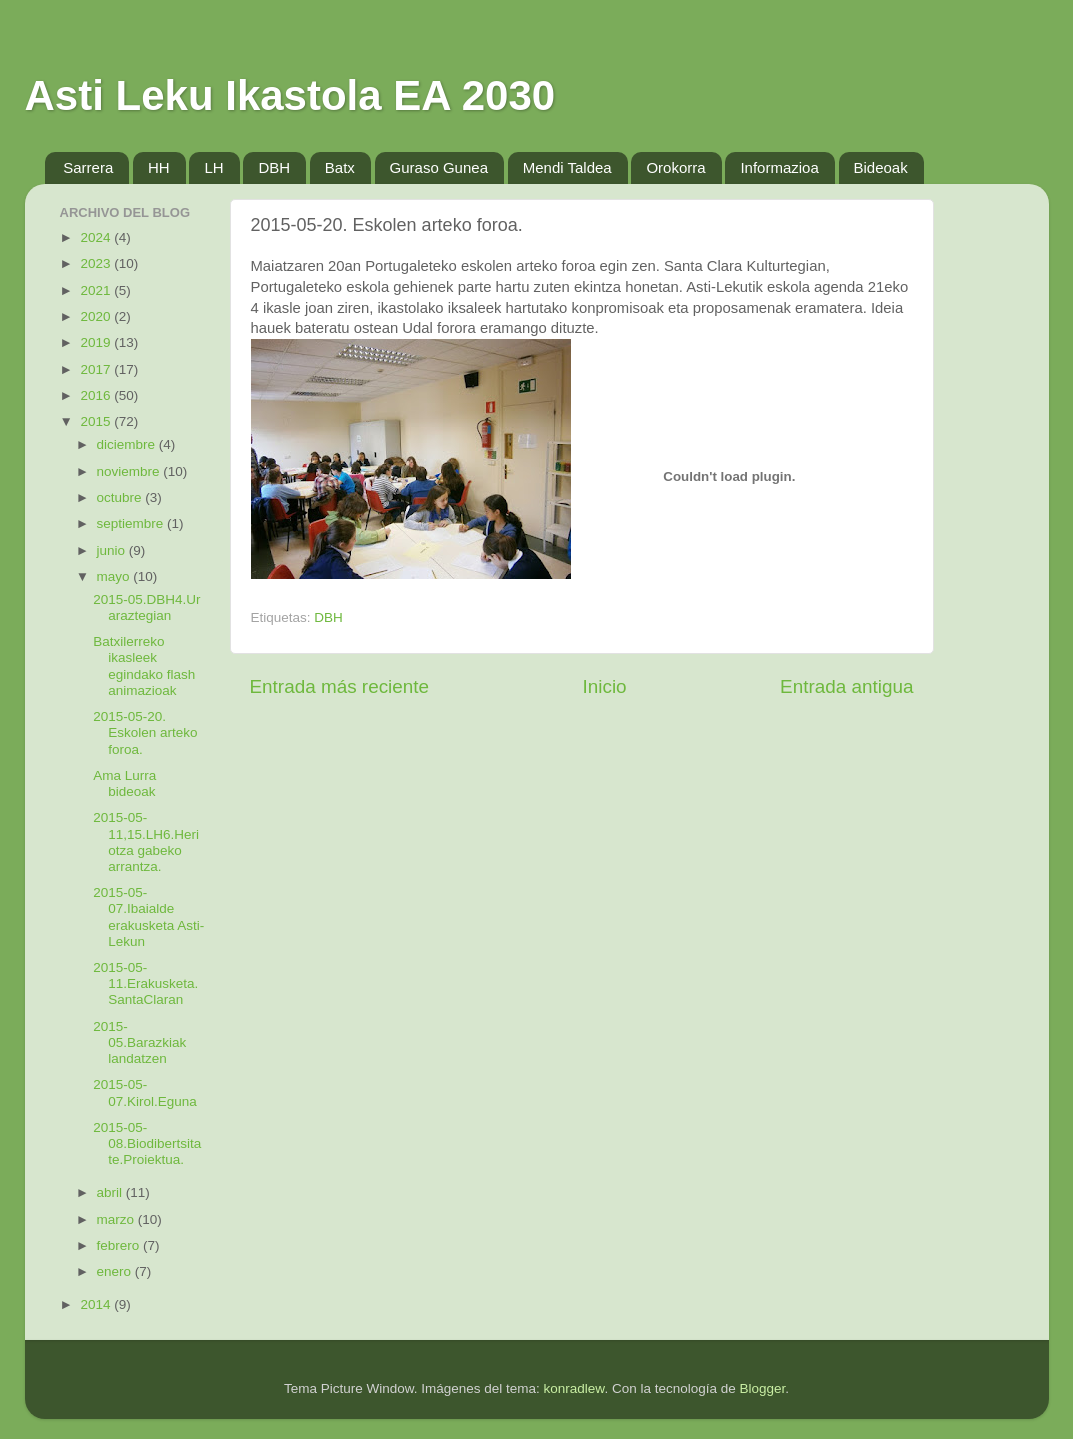 Image resolution: width=1073 pixels, height=1439 pixels. What do you see at coordinates (147, 1143) in the screenshot?
I see `2015-05-08.Biodibertsitate.Proiektua.` at bounding box center [147, 1143].